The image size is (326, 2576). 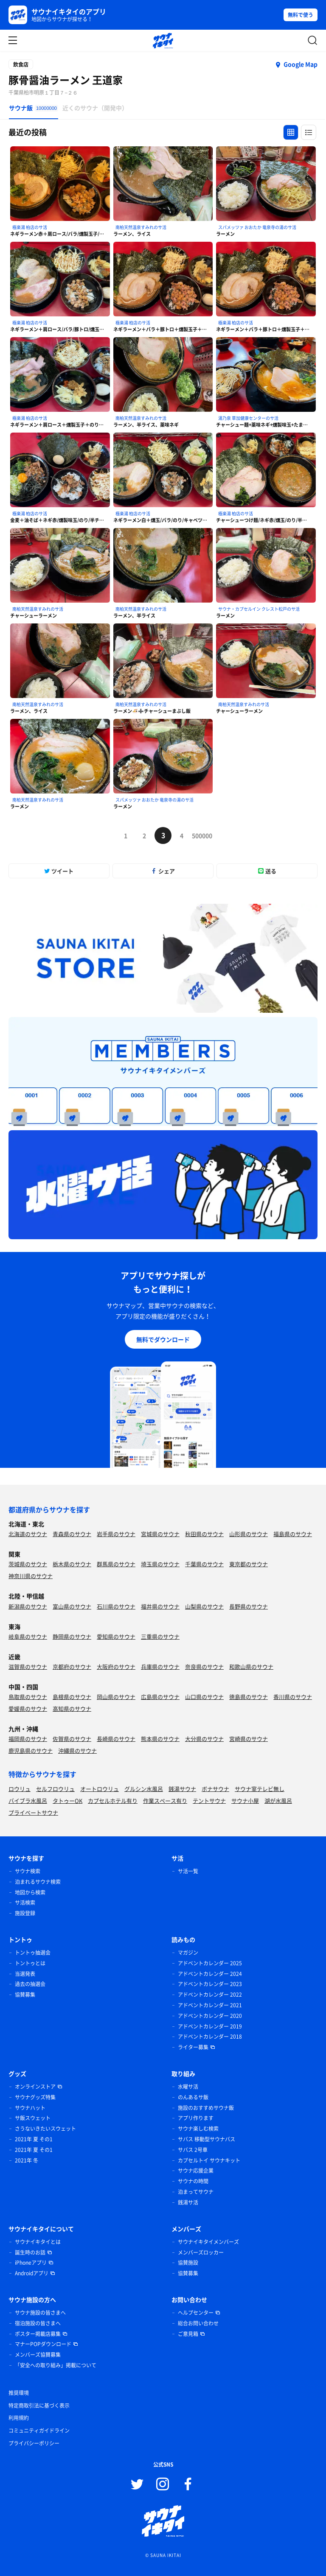 I want to click on サウナ室テレビ無し, so click(x=259, y=1789).